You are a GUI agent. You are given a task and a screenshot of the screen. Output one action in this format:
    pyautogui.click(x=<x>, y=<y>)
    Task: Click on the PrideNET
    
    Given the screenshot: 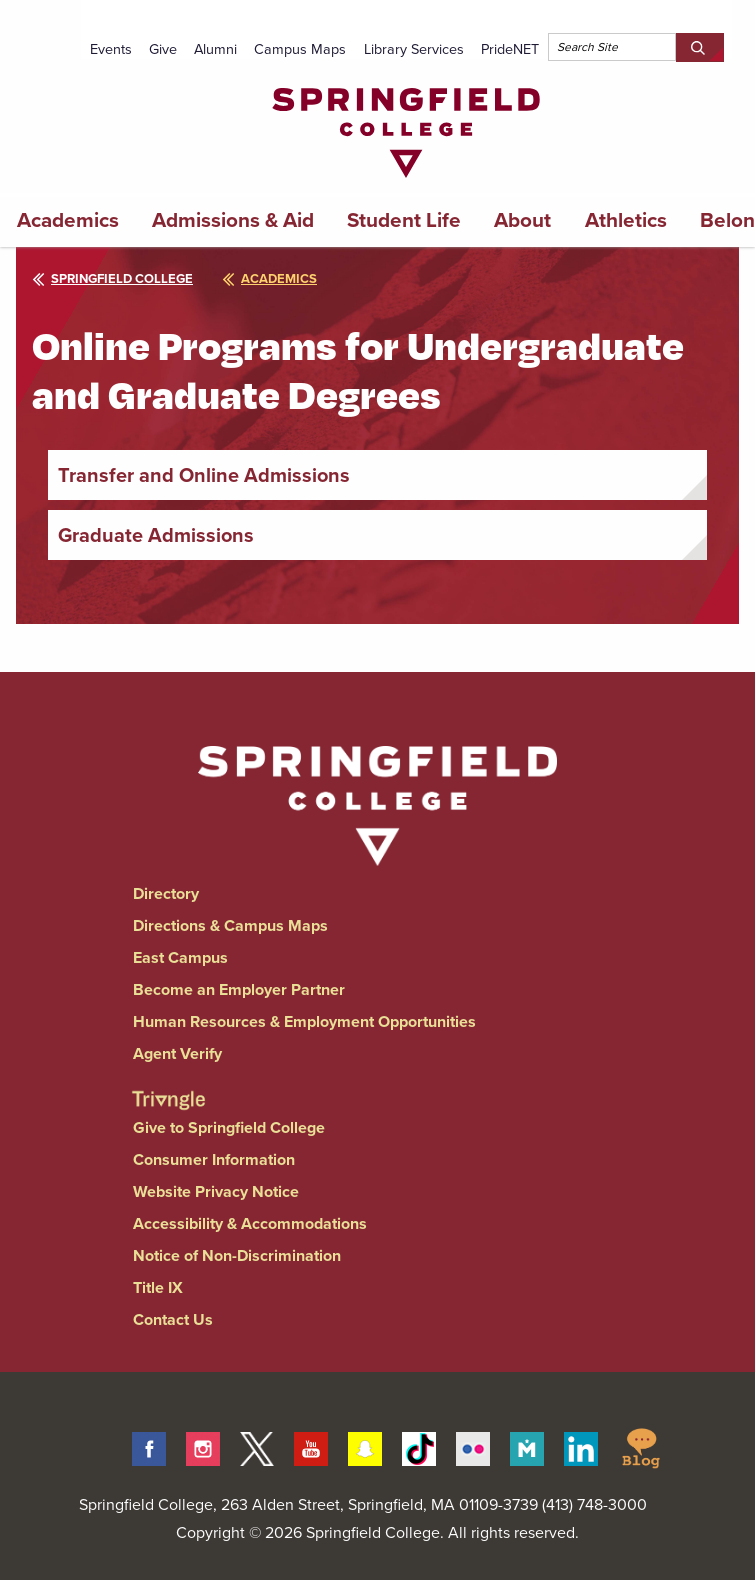 What is the action you would take?
    pyautogui.click(x=510, y=49)
    